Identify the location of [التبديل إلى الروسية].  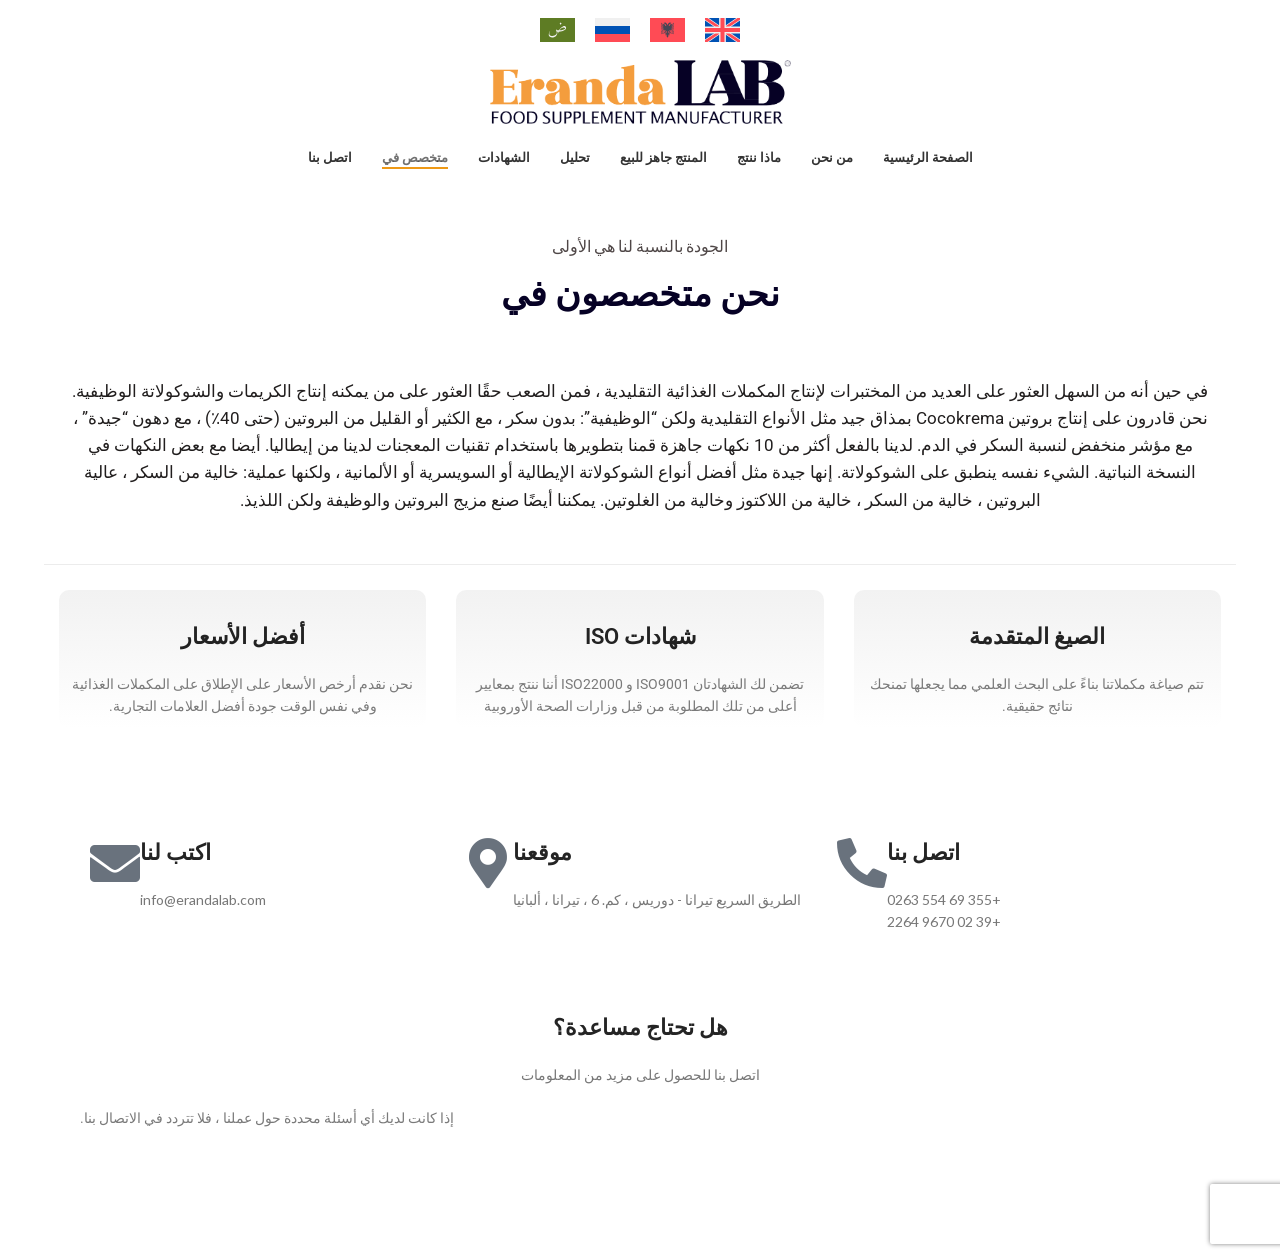
(612, 30).